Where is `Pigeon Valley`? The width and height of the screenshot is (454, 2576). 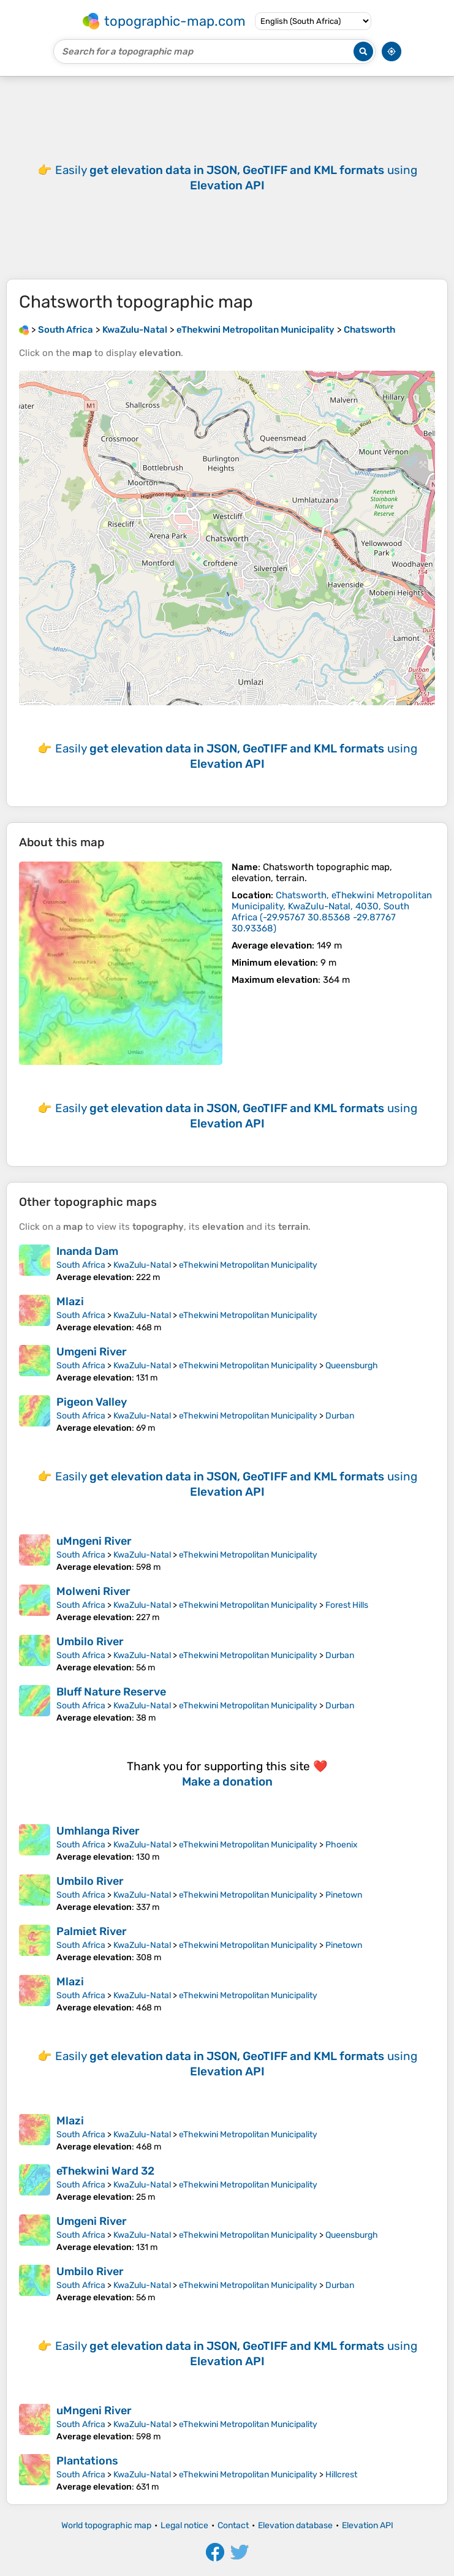 Pigeon Valley is located at coordinates (91, 1402).